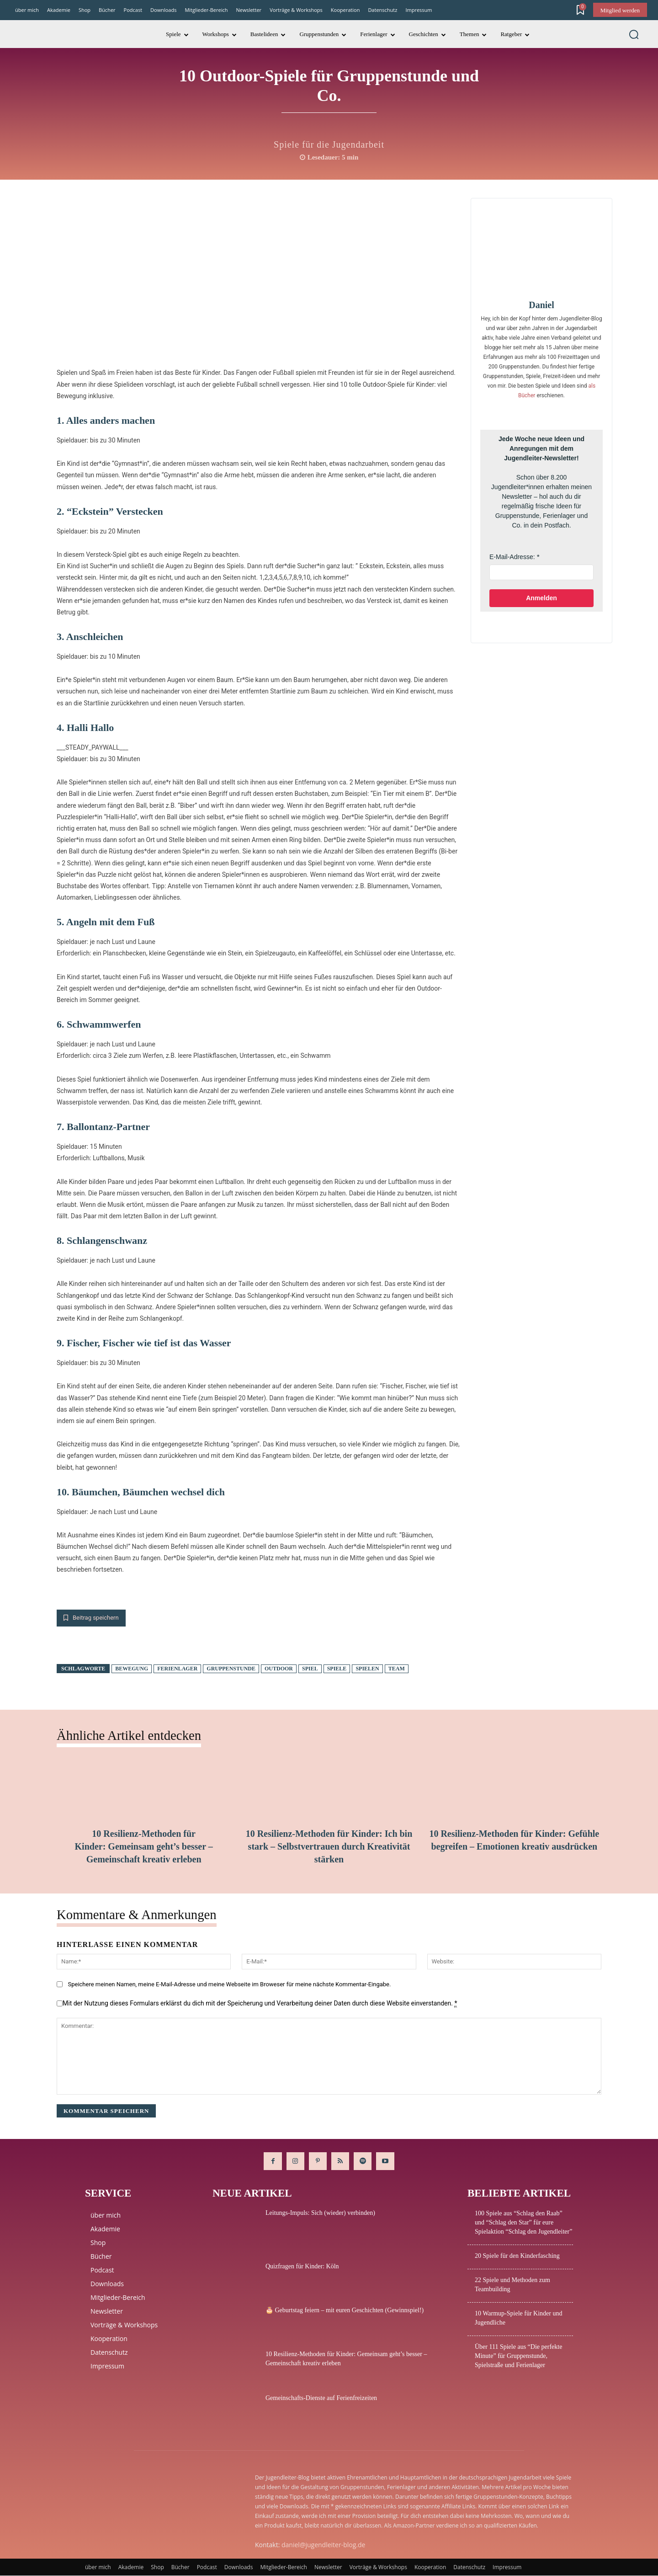  What do you see at coordinates (302, 2266) in the screenshot?
I see `Quizfragen für Kinder: Köln` at bounding box center [302, 2266].